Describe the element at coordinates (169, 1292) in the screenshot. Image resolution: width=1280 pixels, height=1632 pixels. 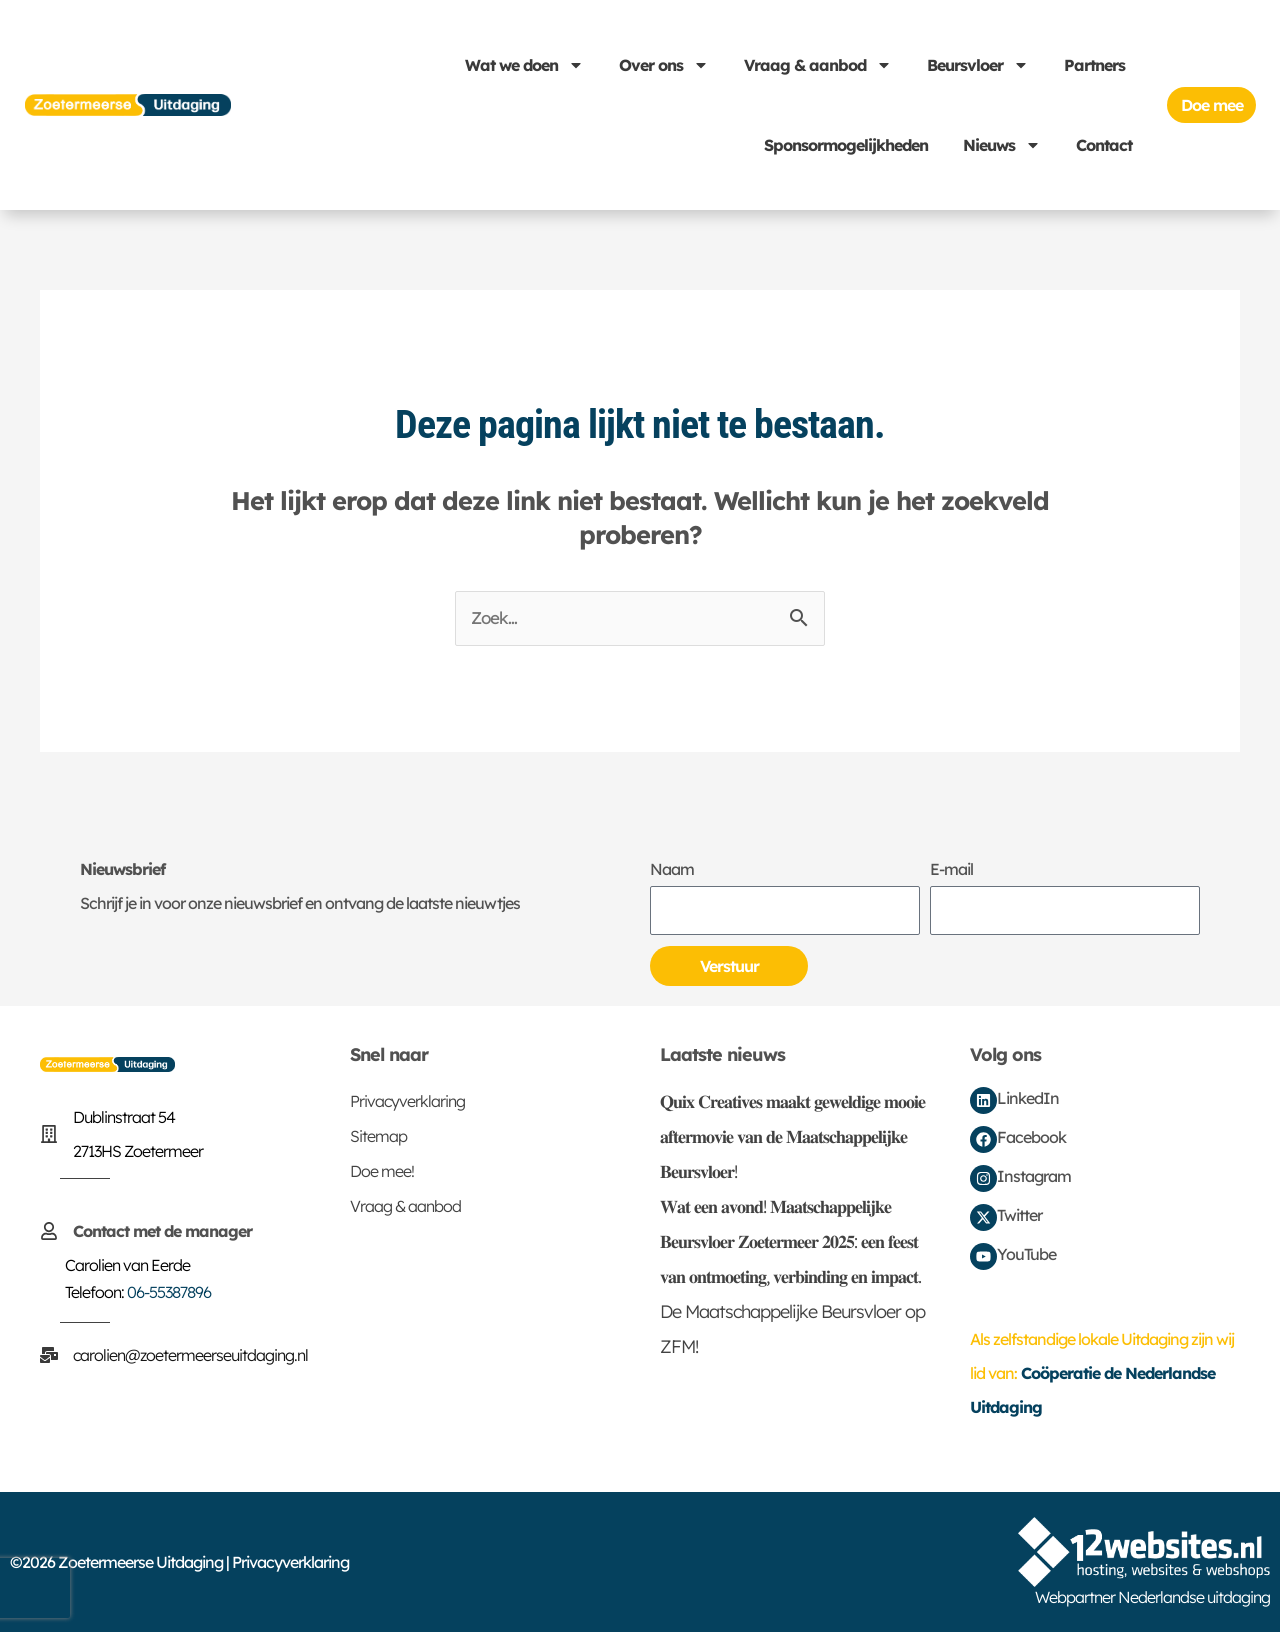
I see `06-55387896` at that location.